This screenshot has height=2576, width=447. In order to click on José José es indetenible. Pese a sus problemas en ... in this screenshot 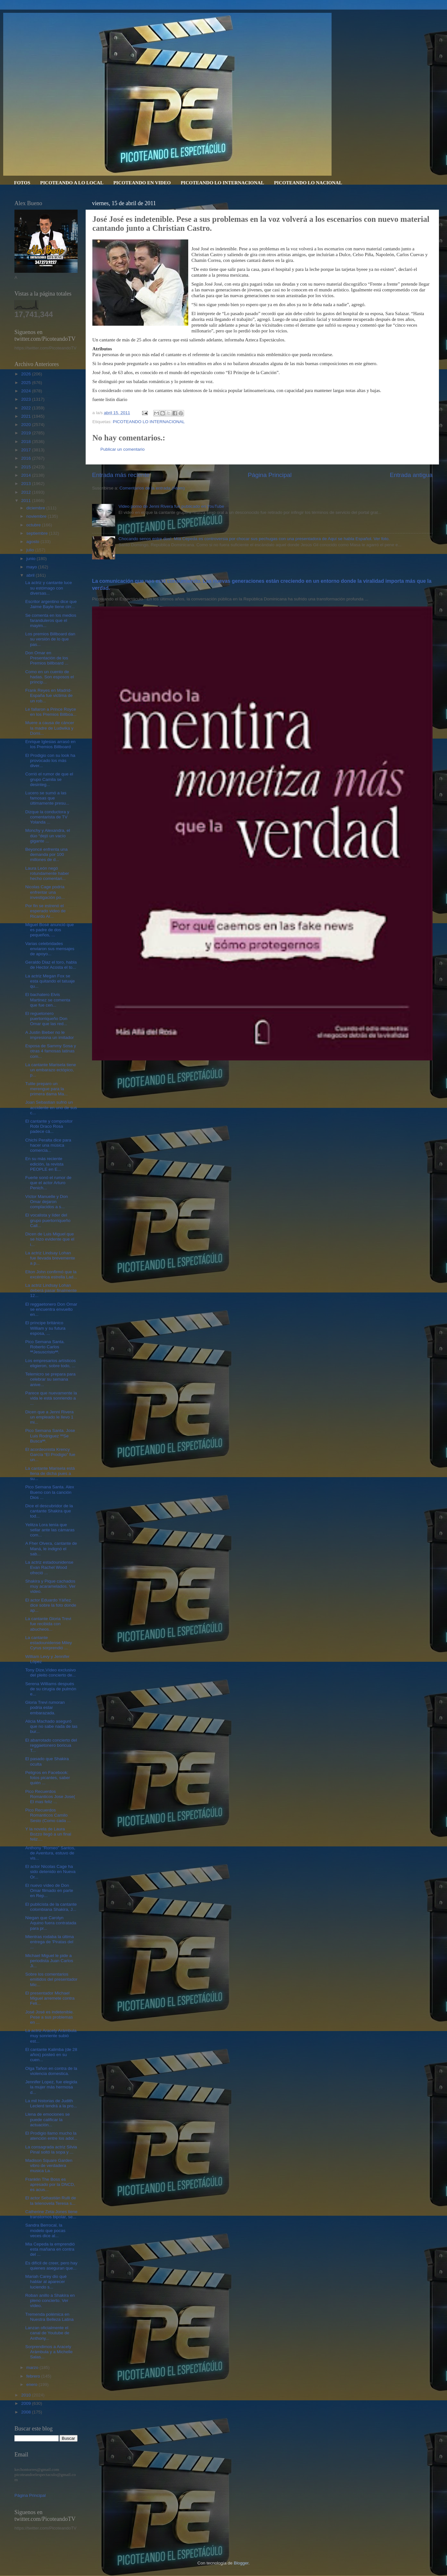, I will do `click(49, 2017)`.